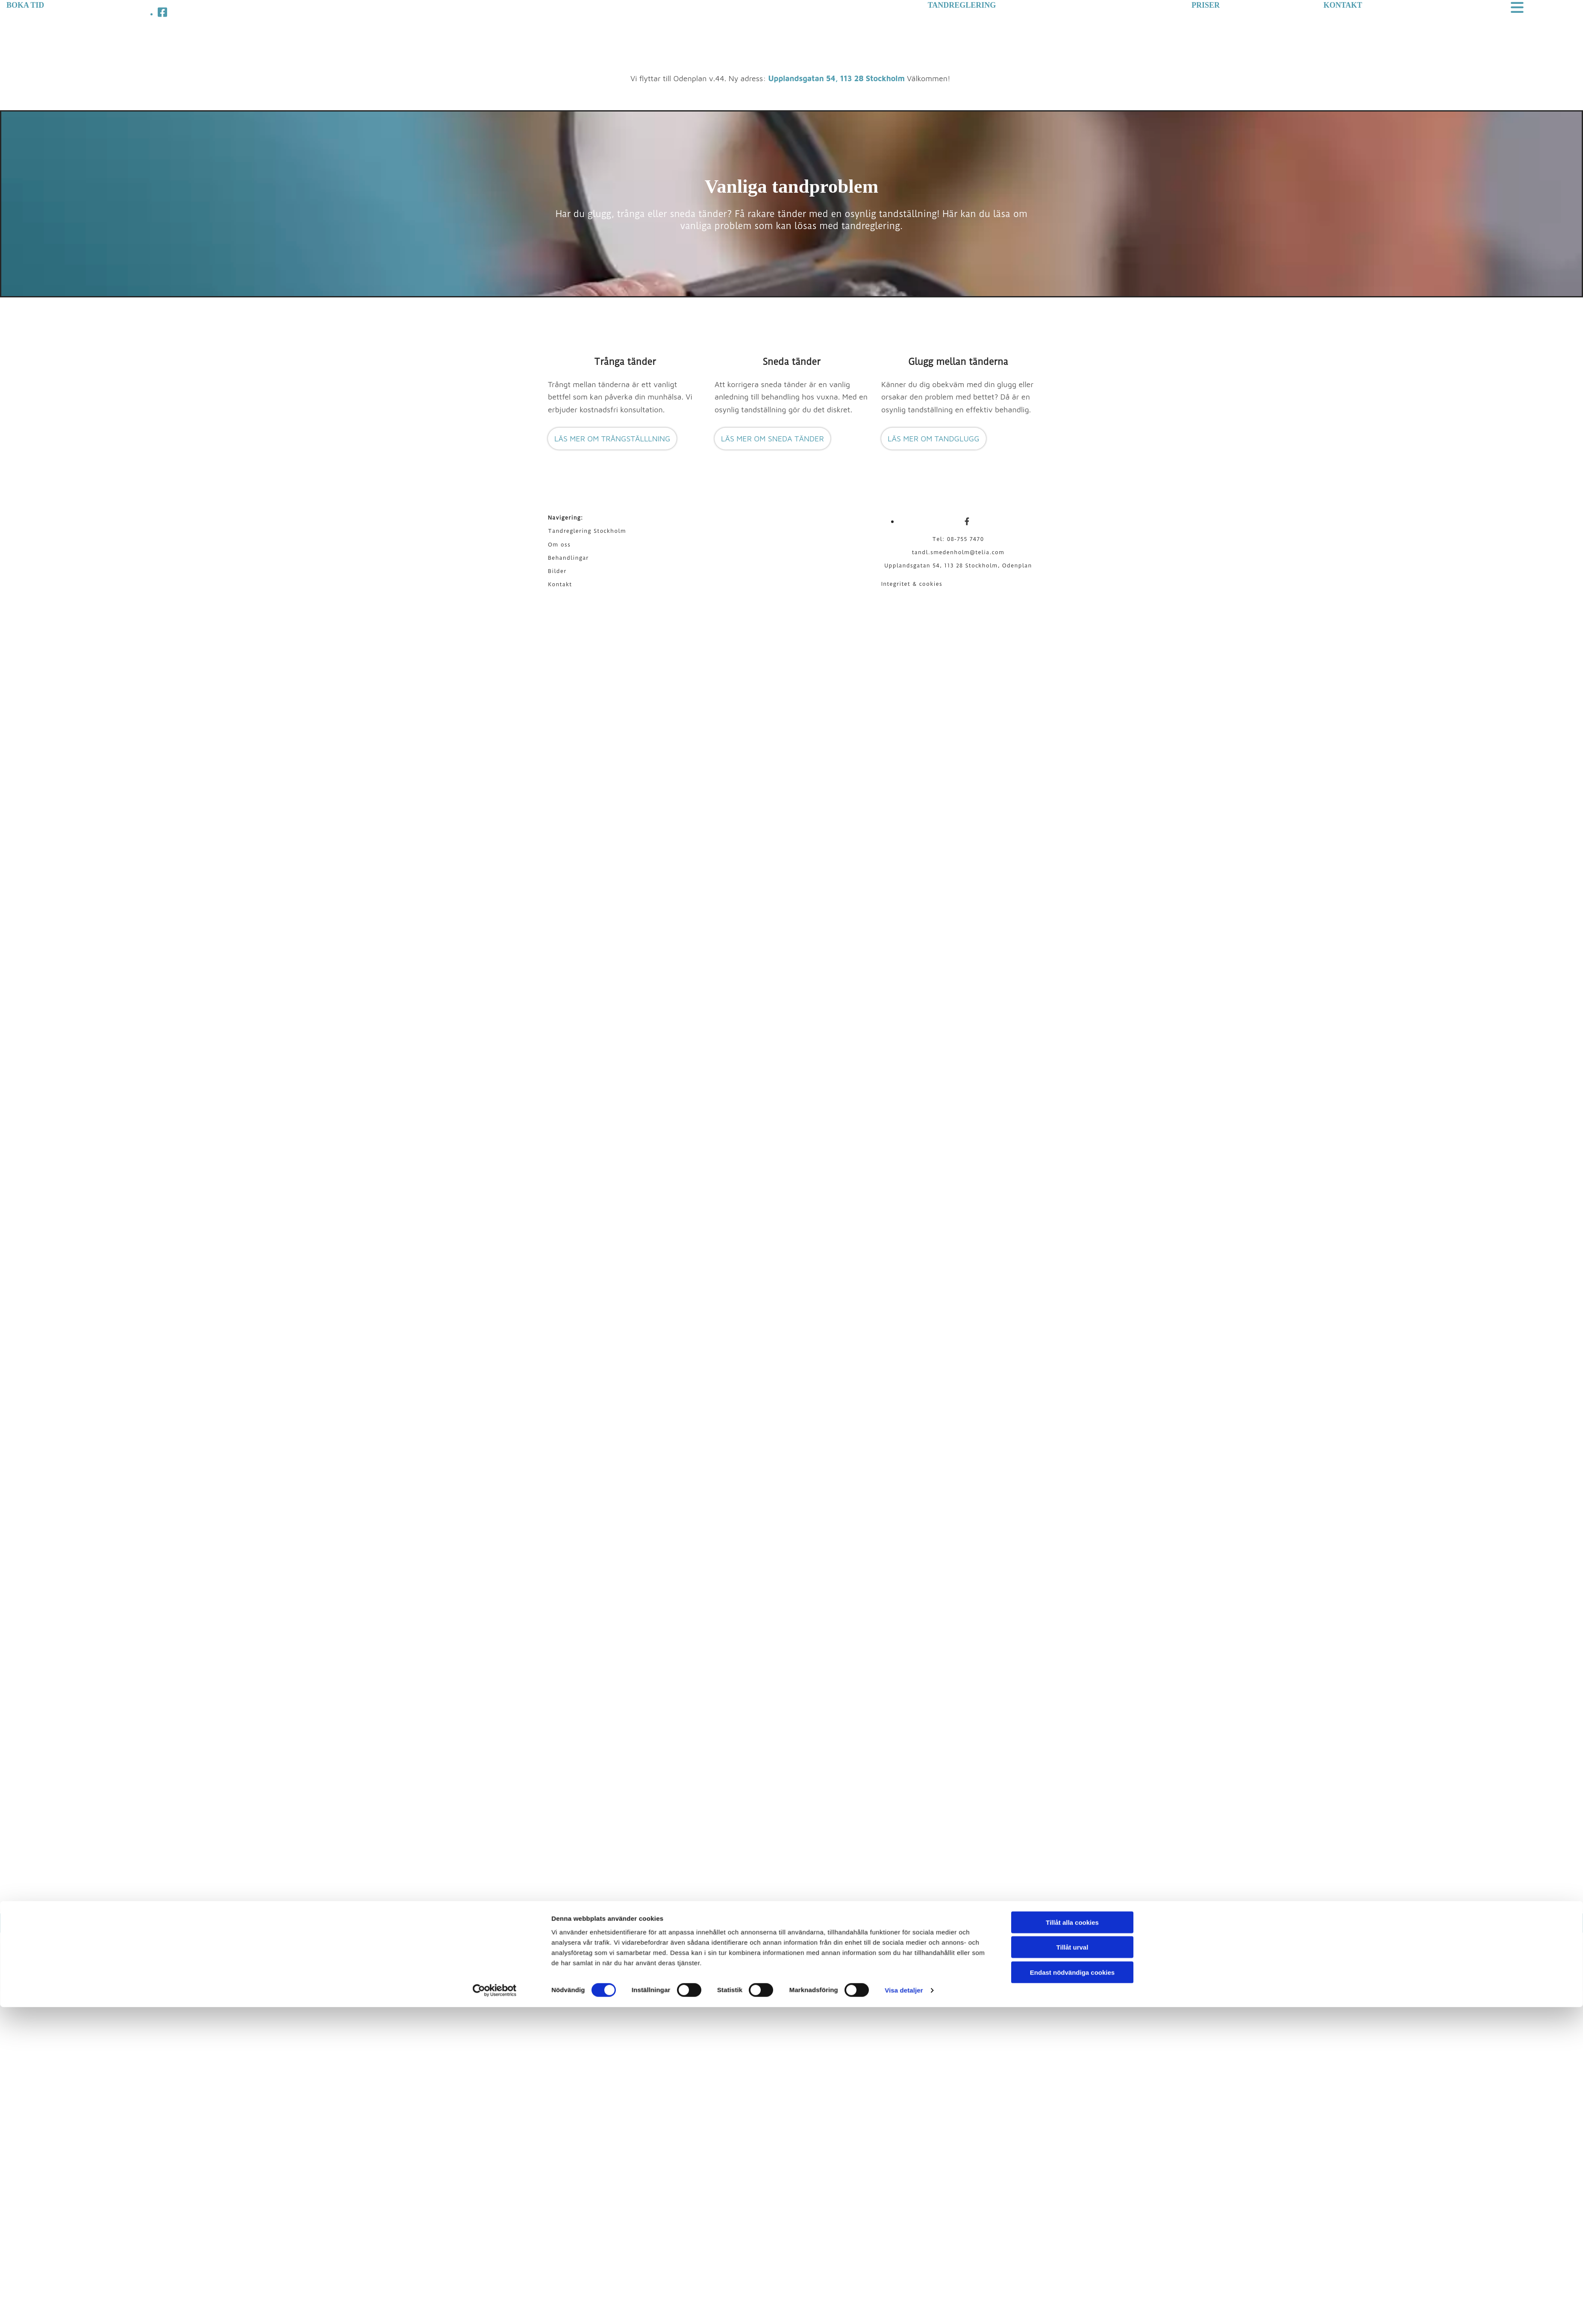 Image resolution: width=1583 pixels, height=2324 pixels. Describe the element at coordinates (836, 78) in the screenshot. I see `Upplandsgatan 54, 113 28 Stockholm` at that location.